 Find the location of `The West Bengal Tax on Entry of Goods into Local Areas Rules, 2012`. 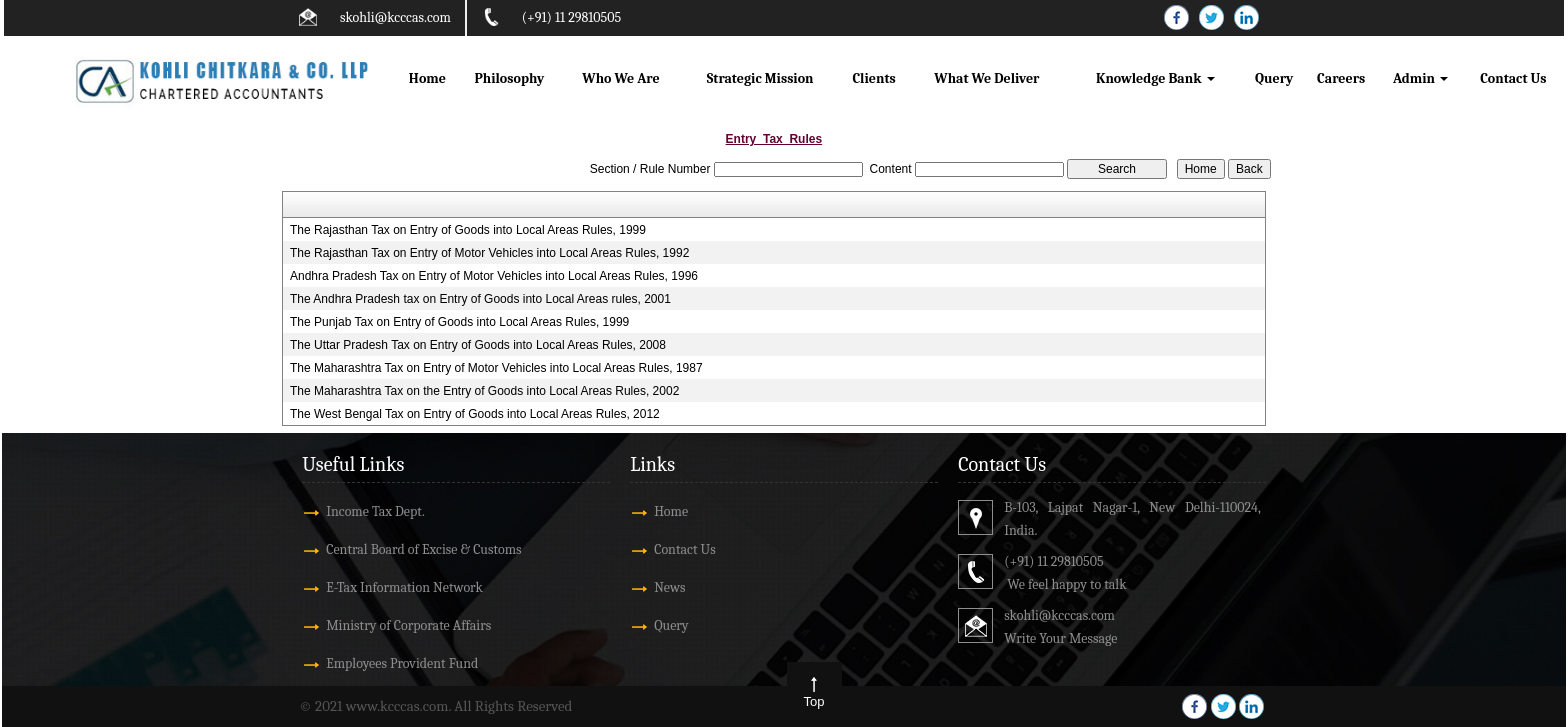

The West Bengal Tax on Entry of Goods into Local Areas Rules, 2012 is located at coordinates (475, 414).